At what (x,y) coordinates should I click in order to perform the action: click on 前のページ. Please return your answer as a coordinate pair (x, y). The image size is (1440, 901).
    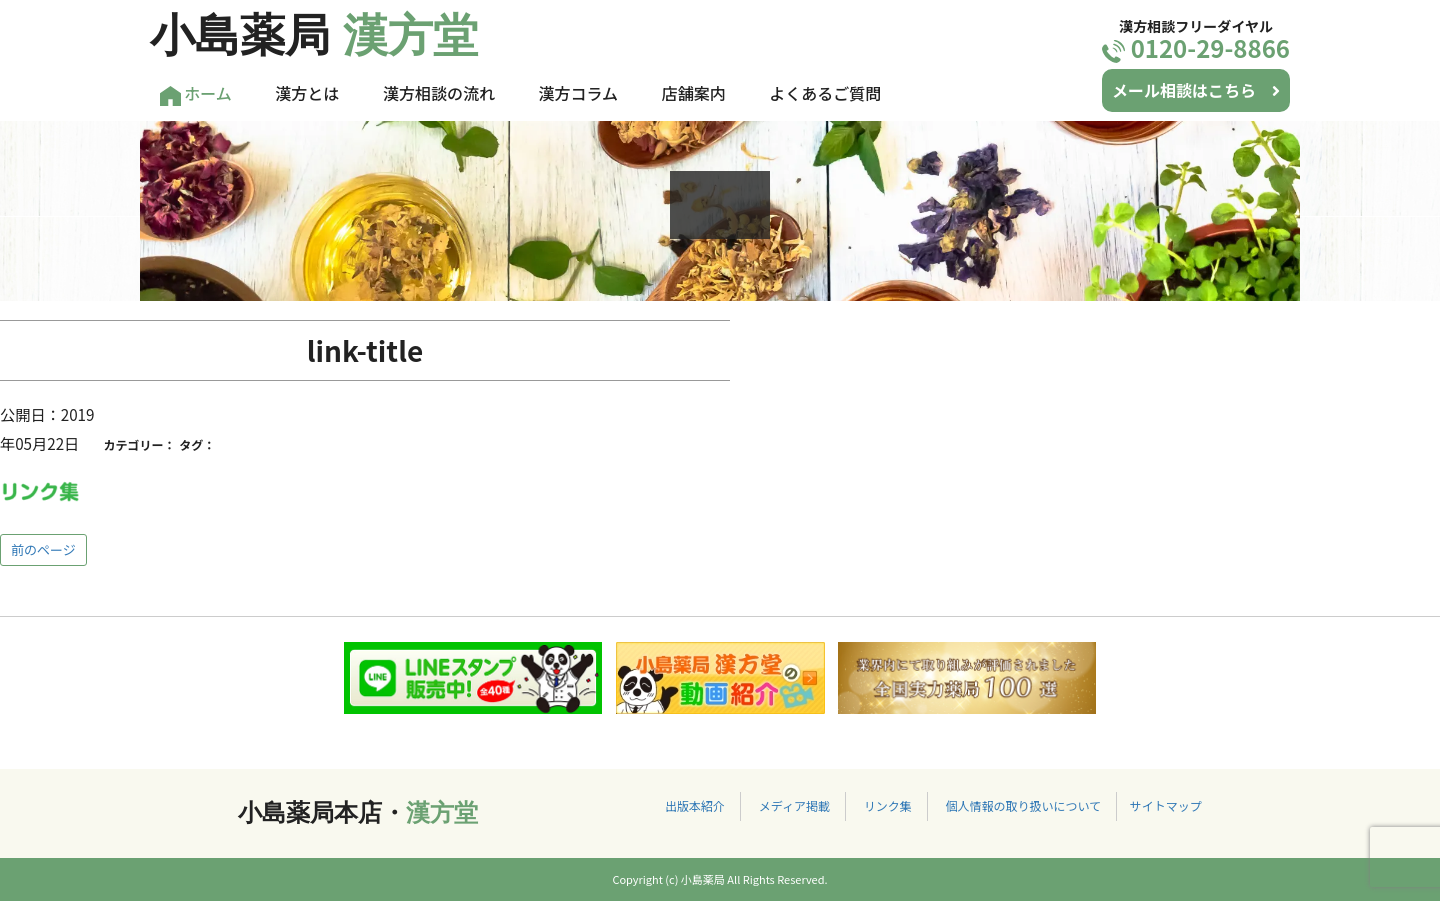
    Looking at the image, I should click on (43, 549).